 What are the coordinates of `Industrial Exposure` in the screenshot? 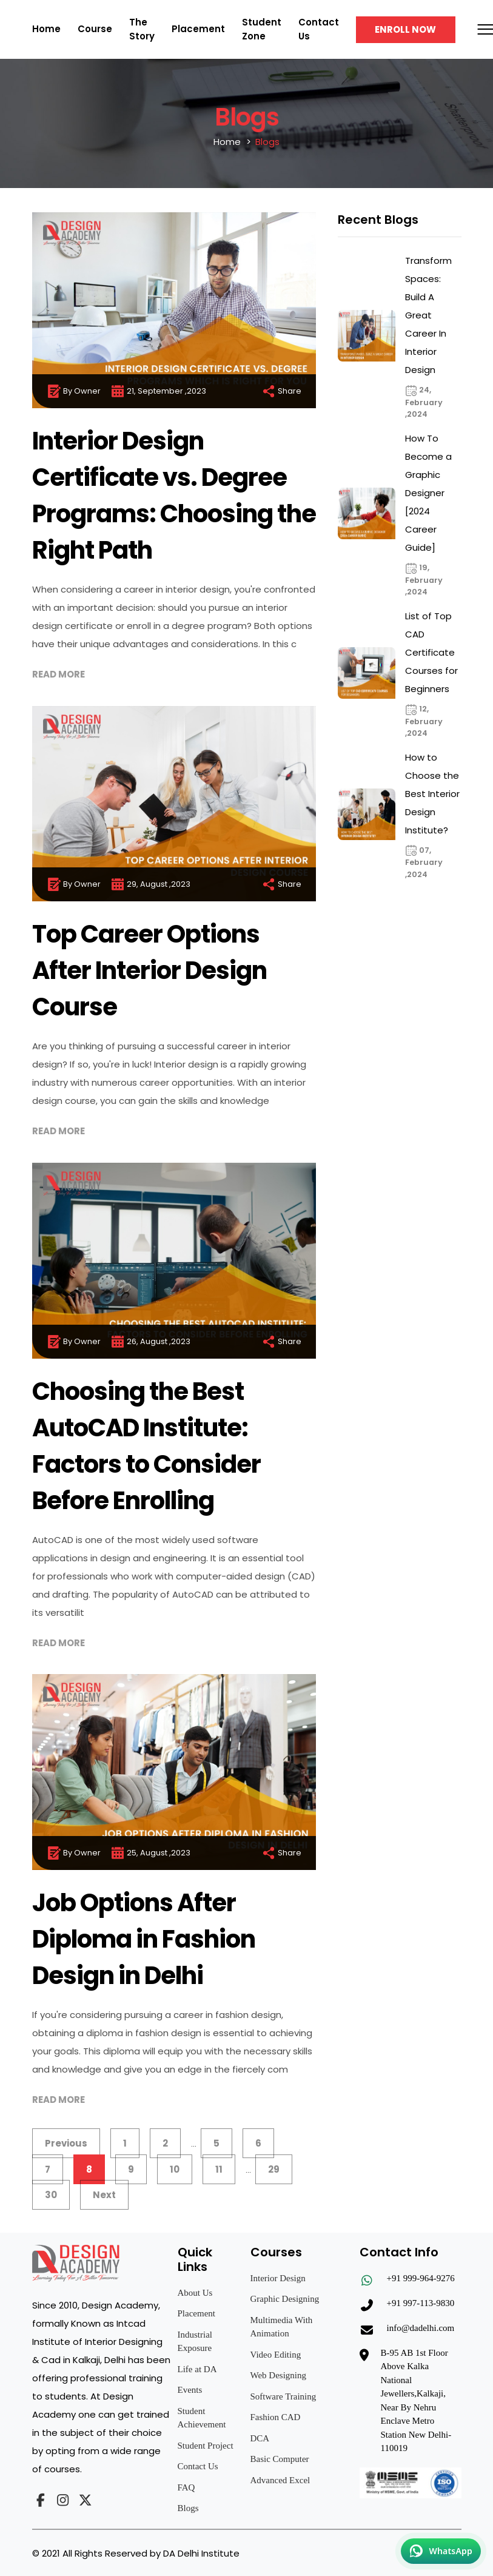 It's located at (195, 2341).